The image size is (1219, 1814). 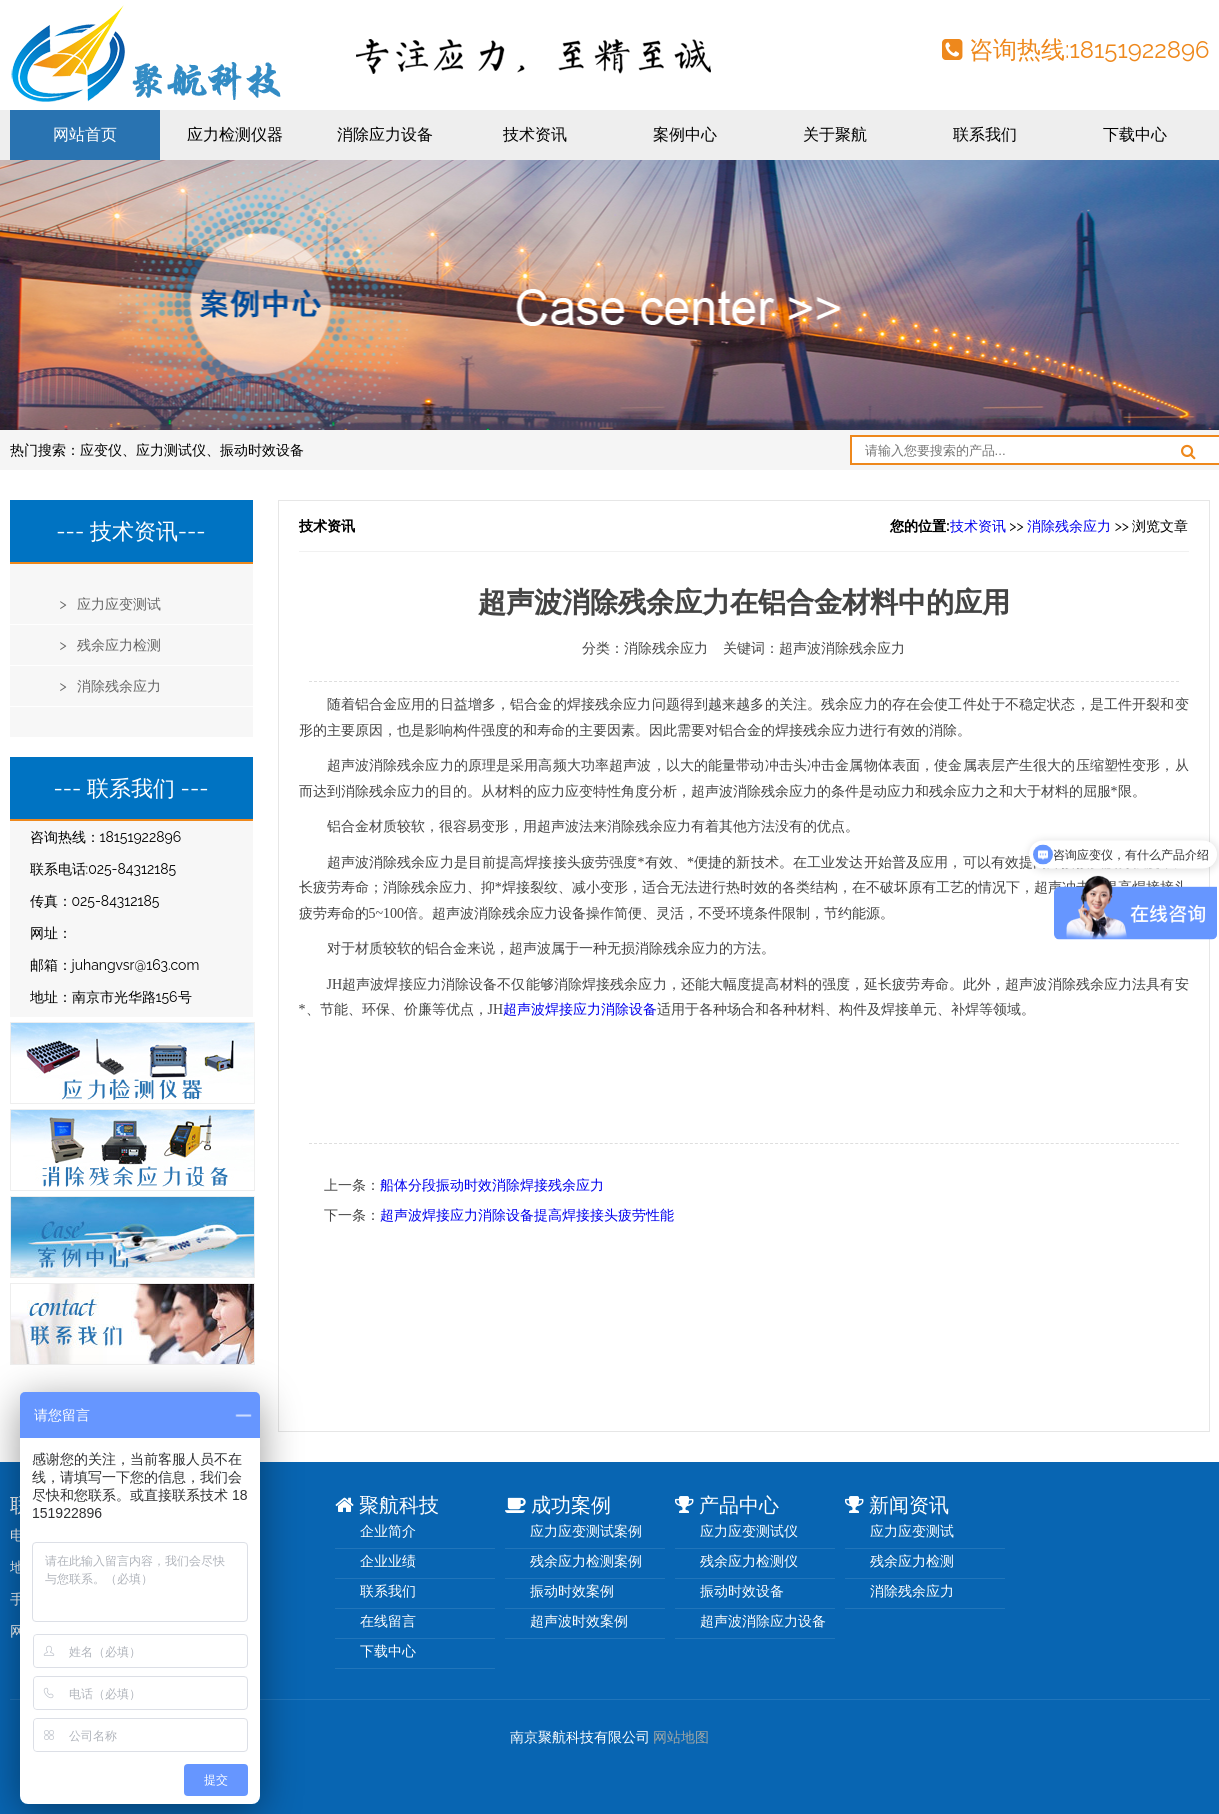 What do you see at coordinates (388, 1531) in the screenshot?
I see `企业简介` at bounding box center [388, 1531].